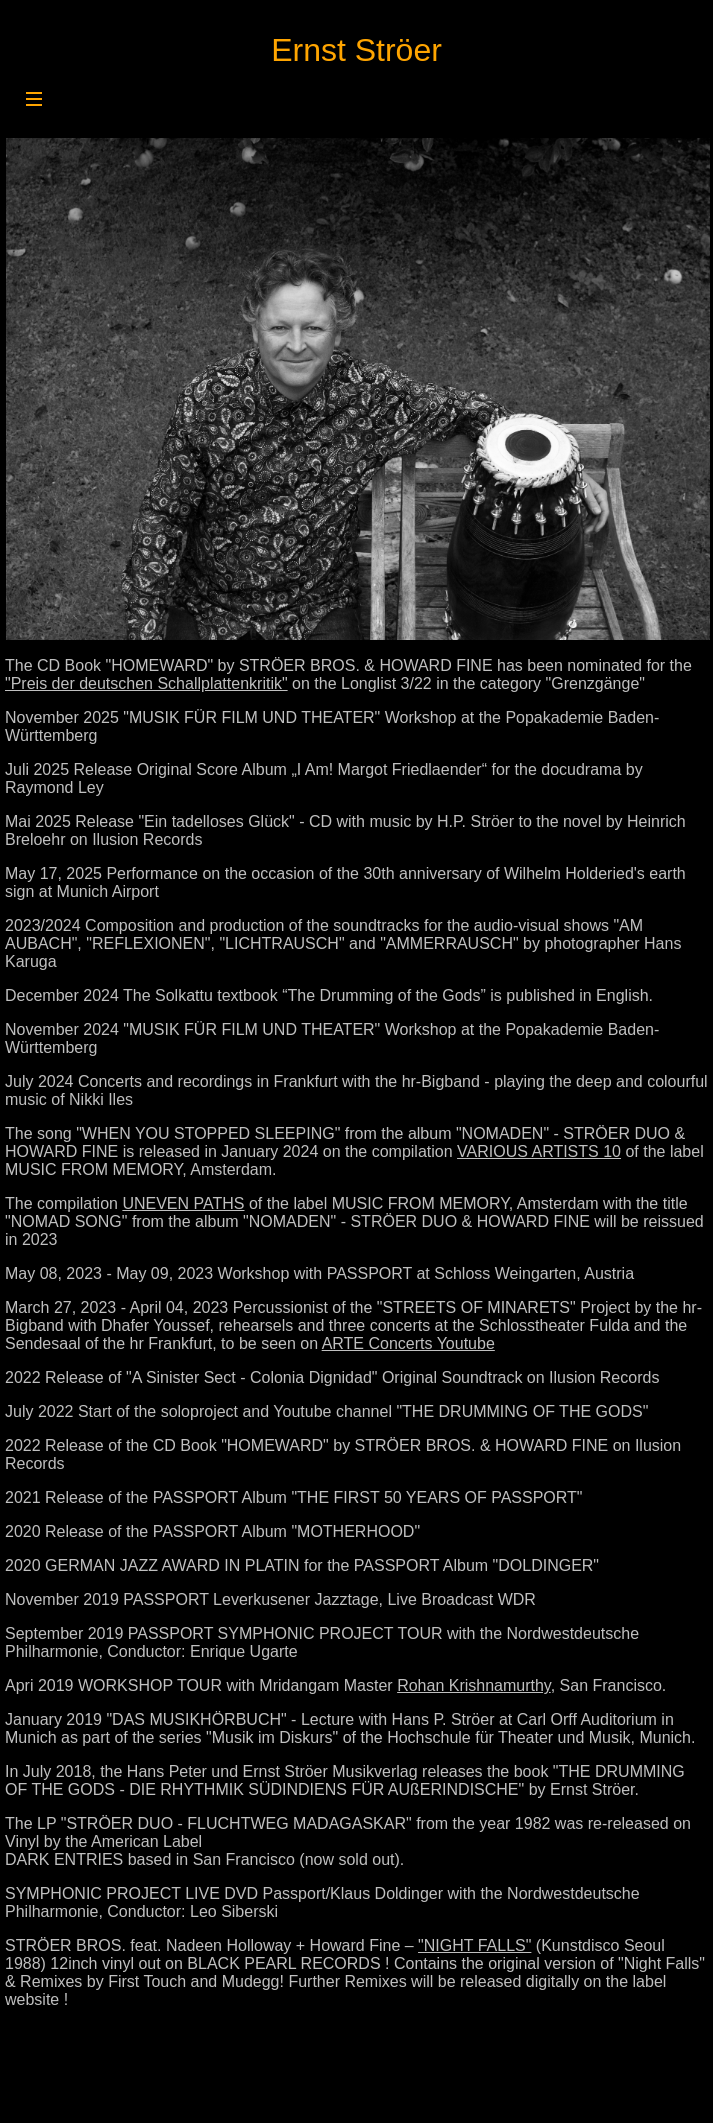 The width and height of the screenshot is (713, 2123). Describe the element at coordinates (539, 1151) in the screenshot. I see `VARIOUS ARTISTS 10` at that location.